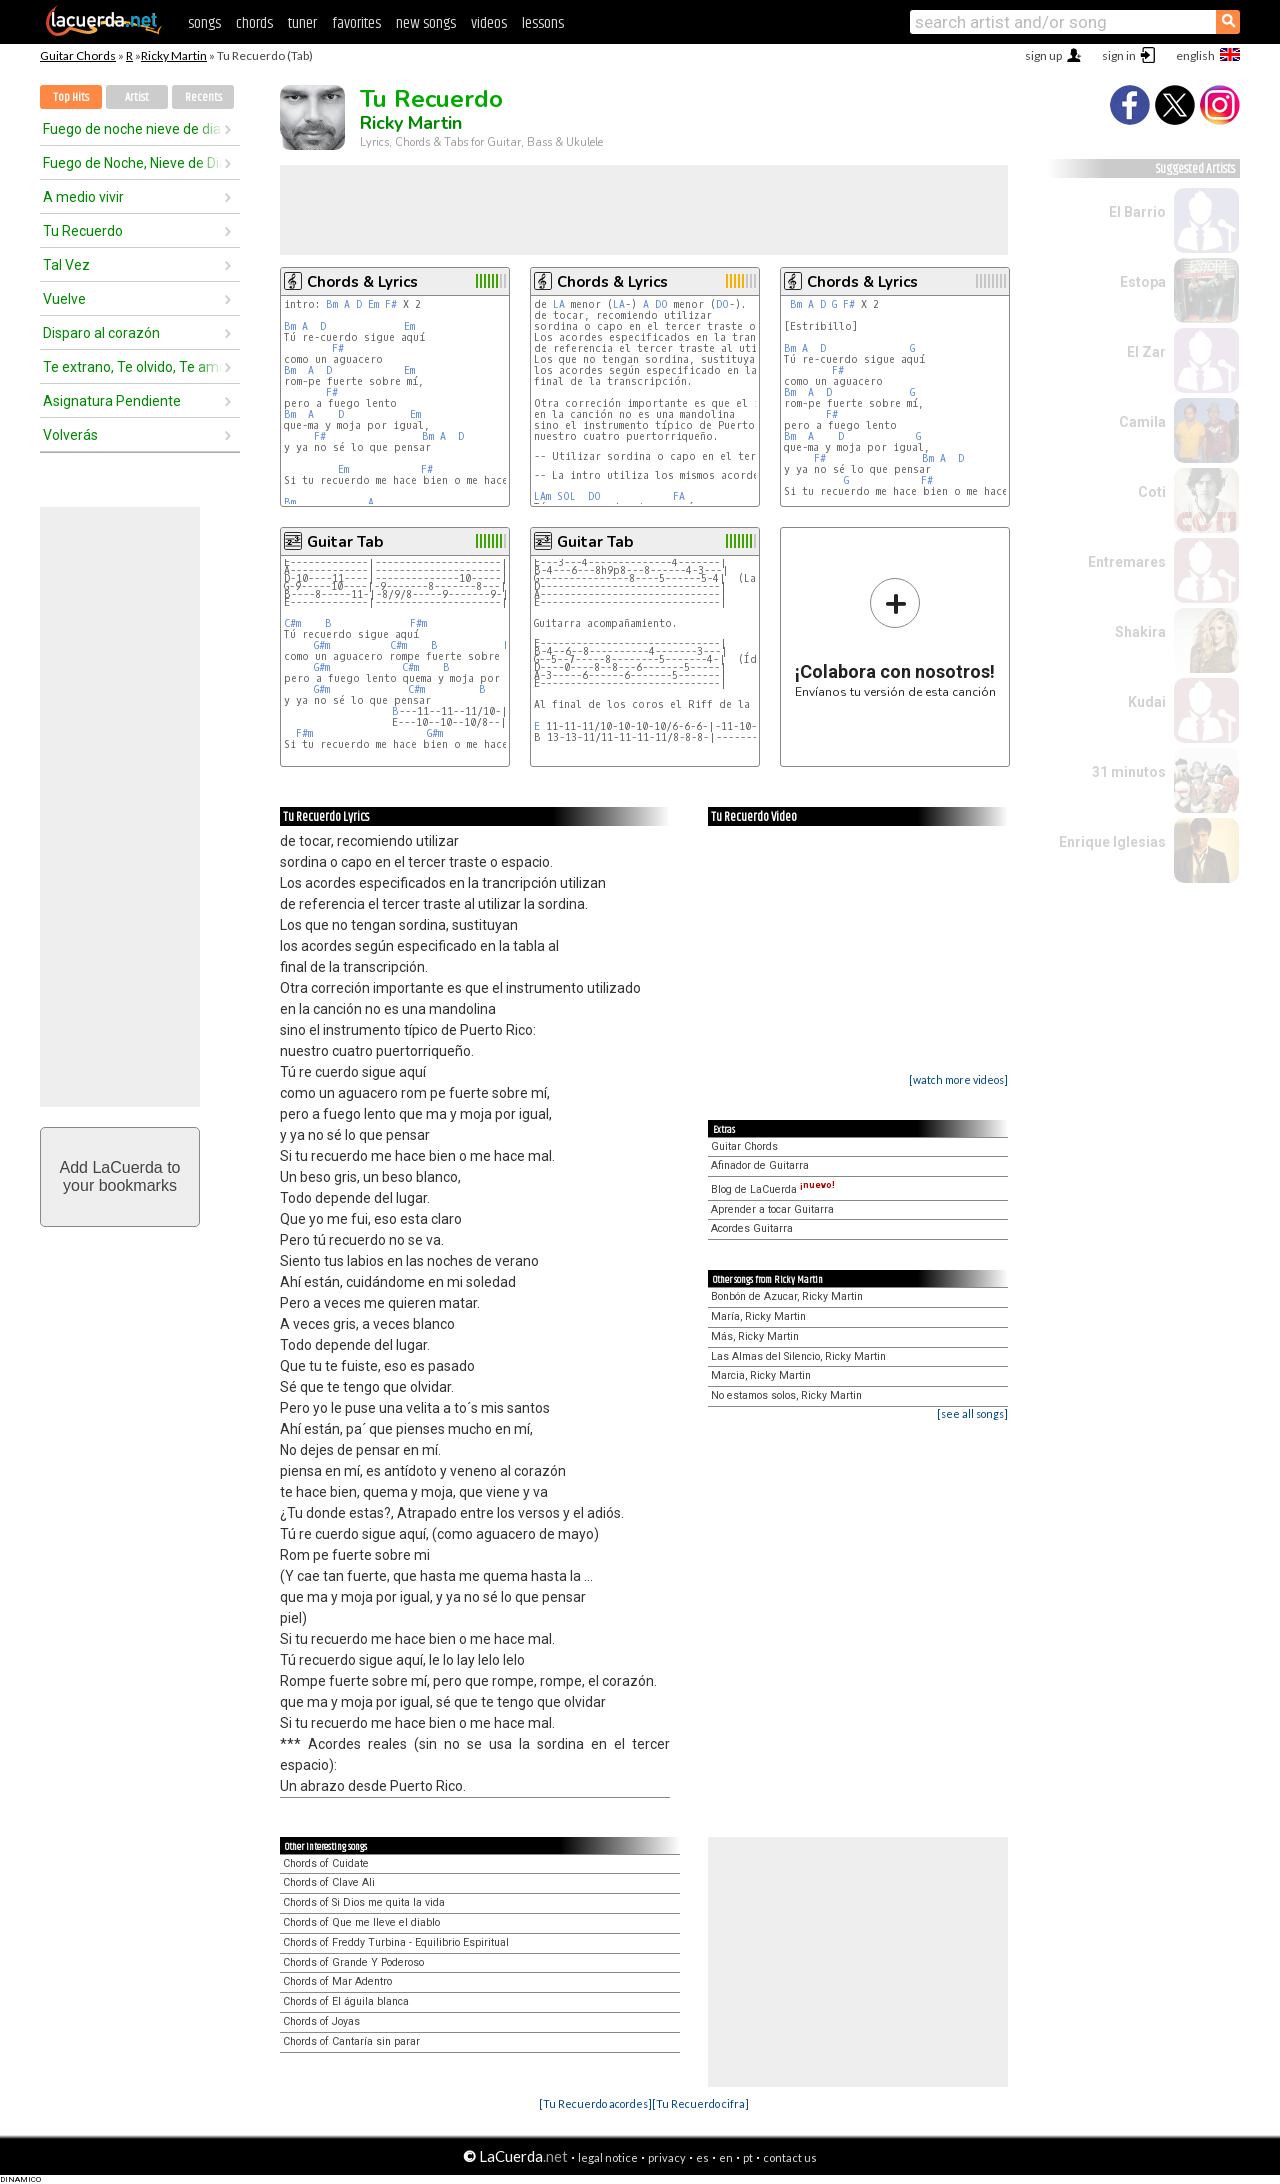 The height and width of the screenshot is (2184, 1280). Describe the element at coordinates (83, 197) in the screenshot. I see `A medio vivir` at that location.